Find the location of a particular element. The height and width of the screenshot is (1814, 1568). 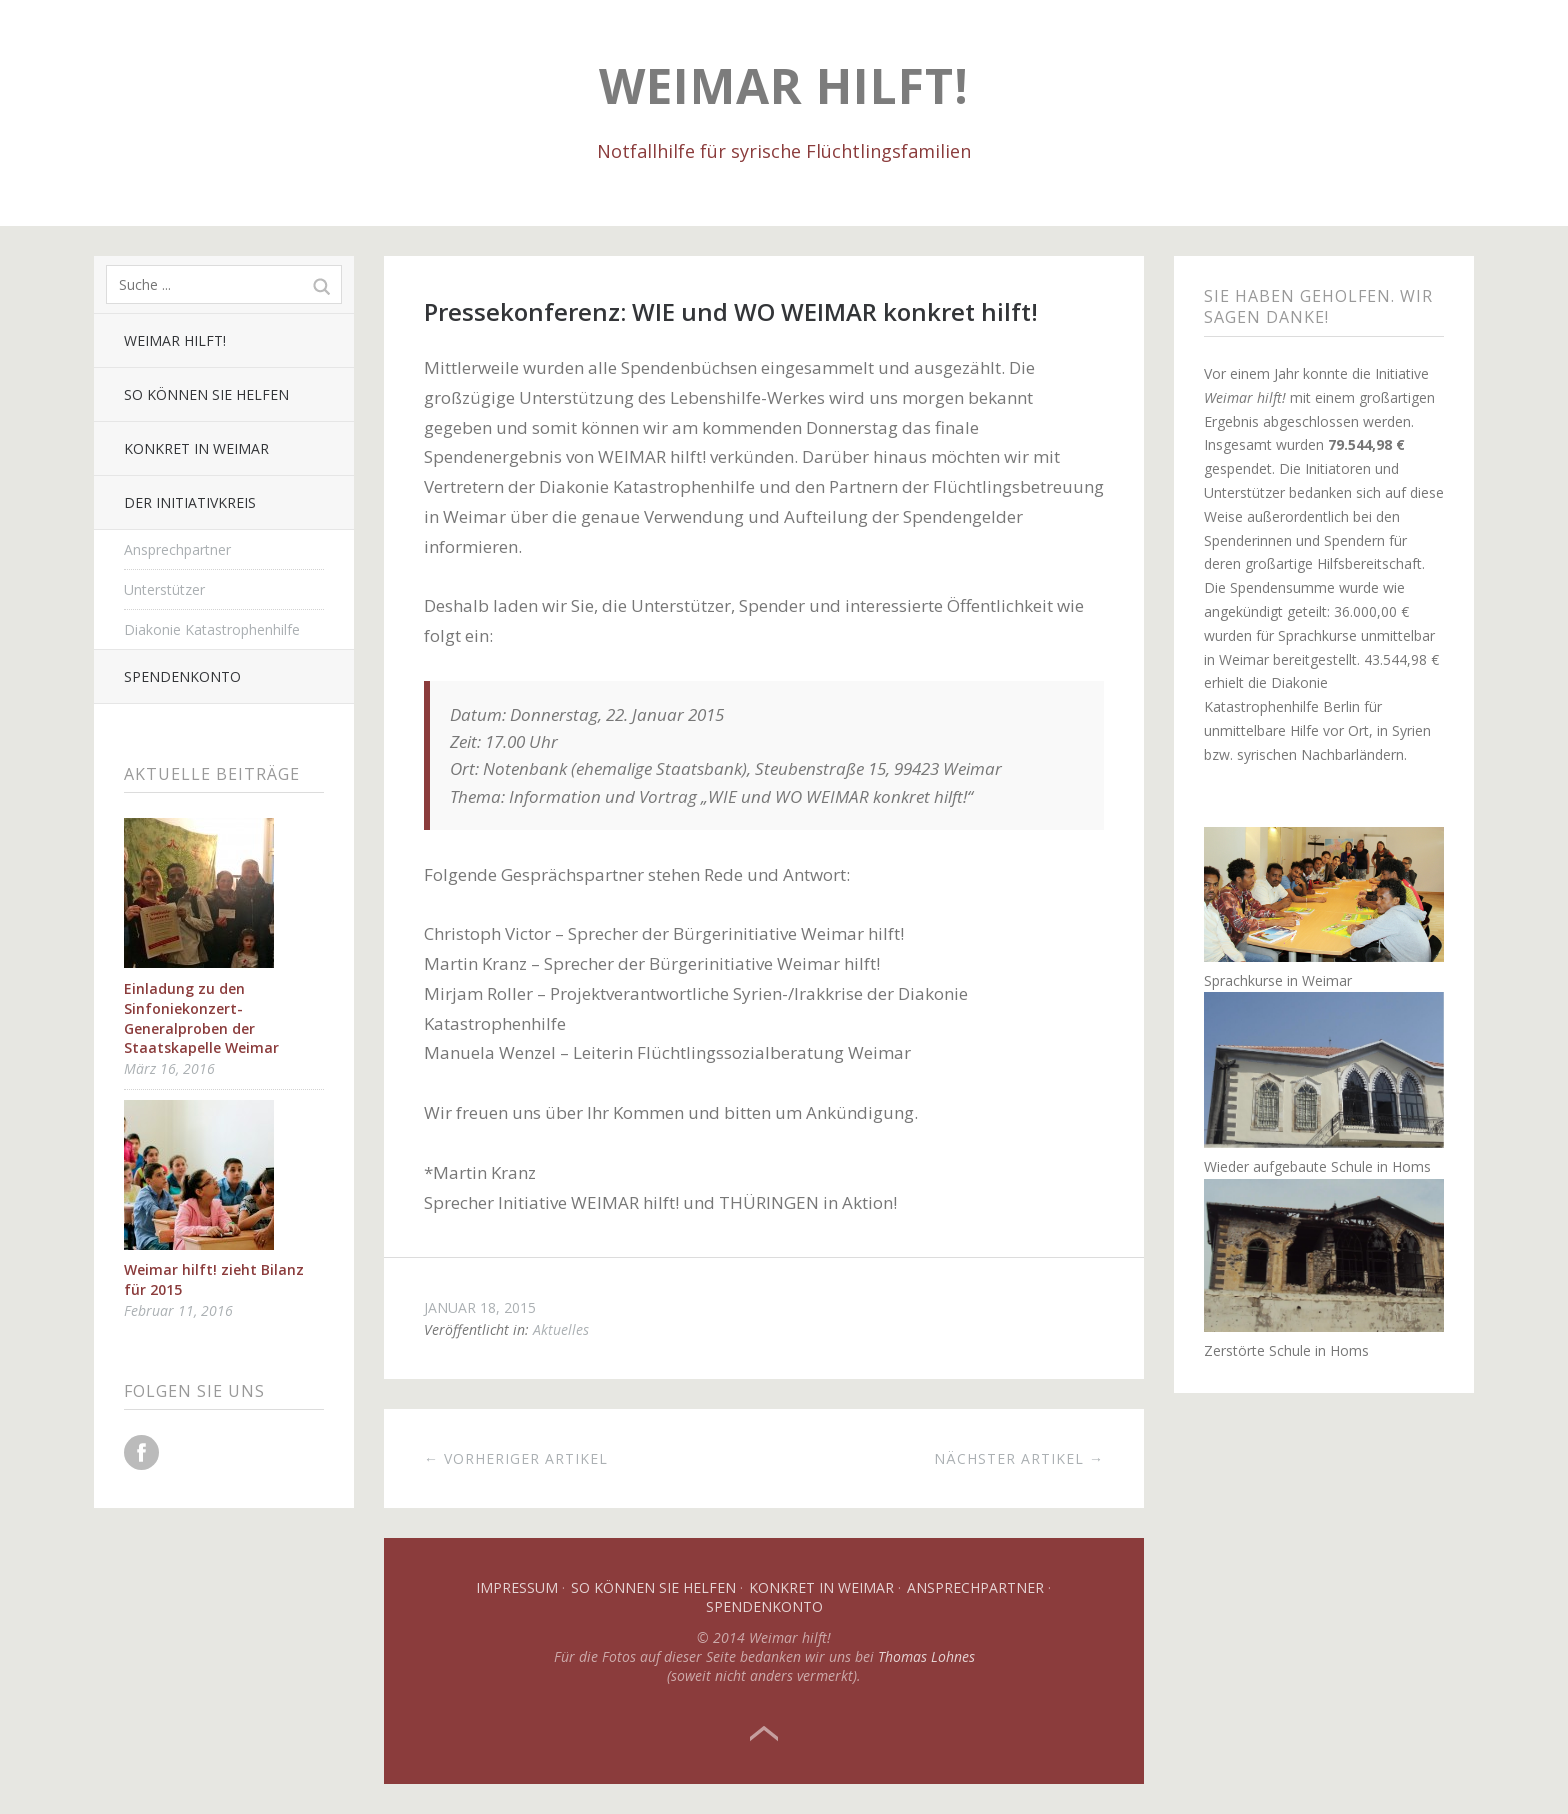

Ansprechpartner is located at coordinates (177, 549).